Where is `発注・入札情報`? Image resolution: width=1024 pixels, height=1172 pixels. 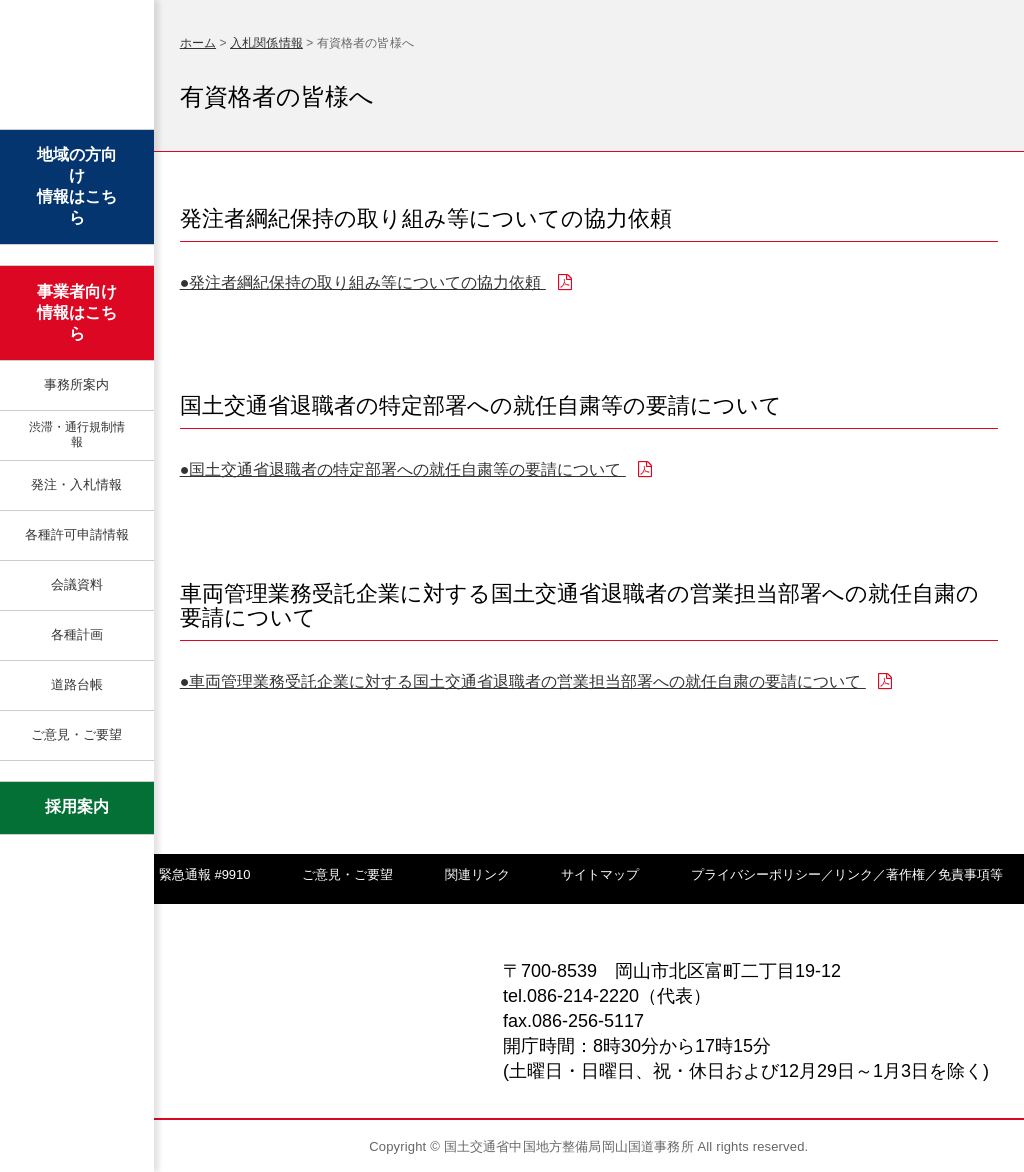
発注・入札情報 is located at coordinates (76, 484).